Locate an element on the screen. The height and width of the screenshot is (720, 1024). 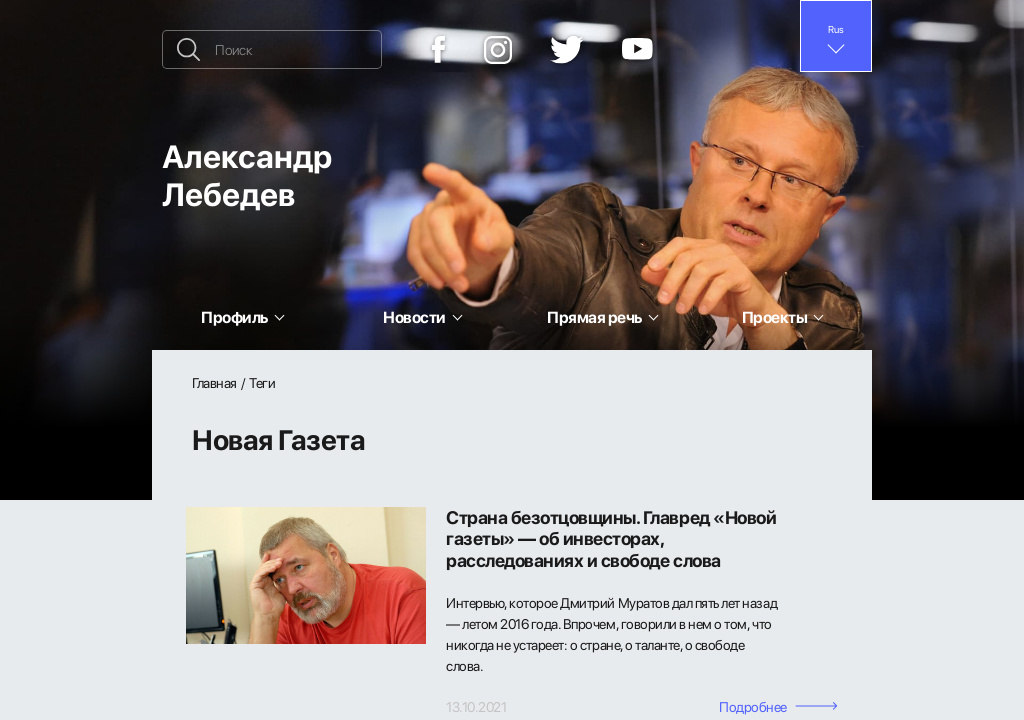
Прямая речь [button] is located at coordinates (594, 317).